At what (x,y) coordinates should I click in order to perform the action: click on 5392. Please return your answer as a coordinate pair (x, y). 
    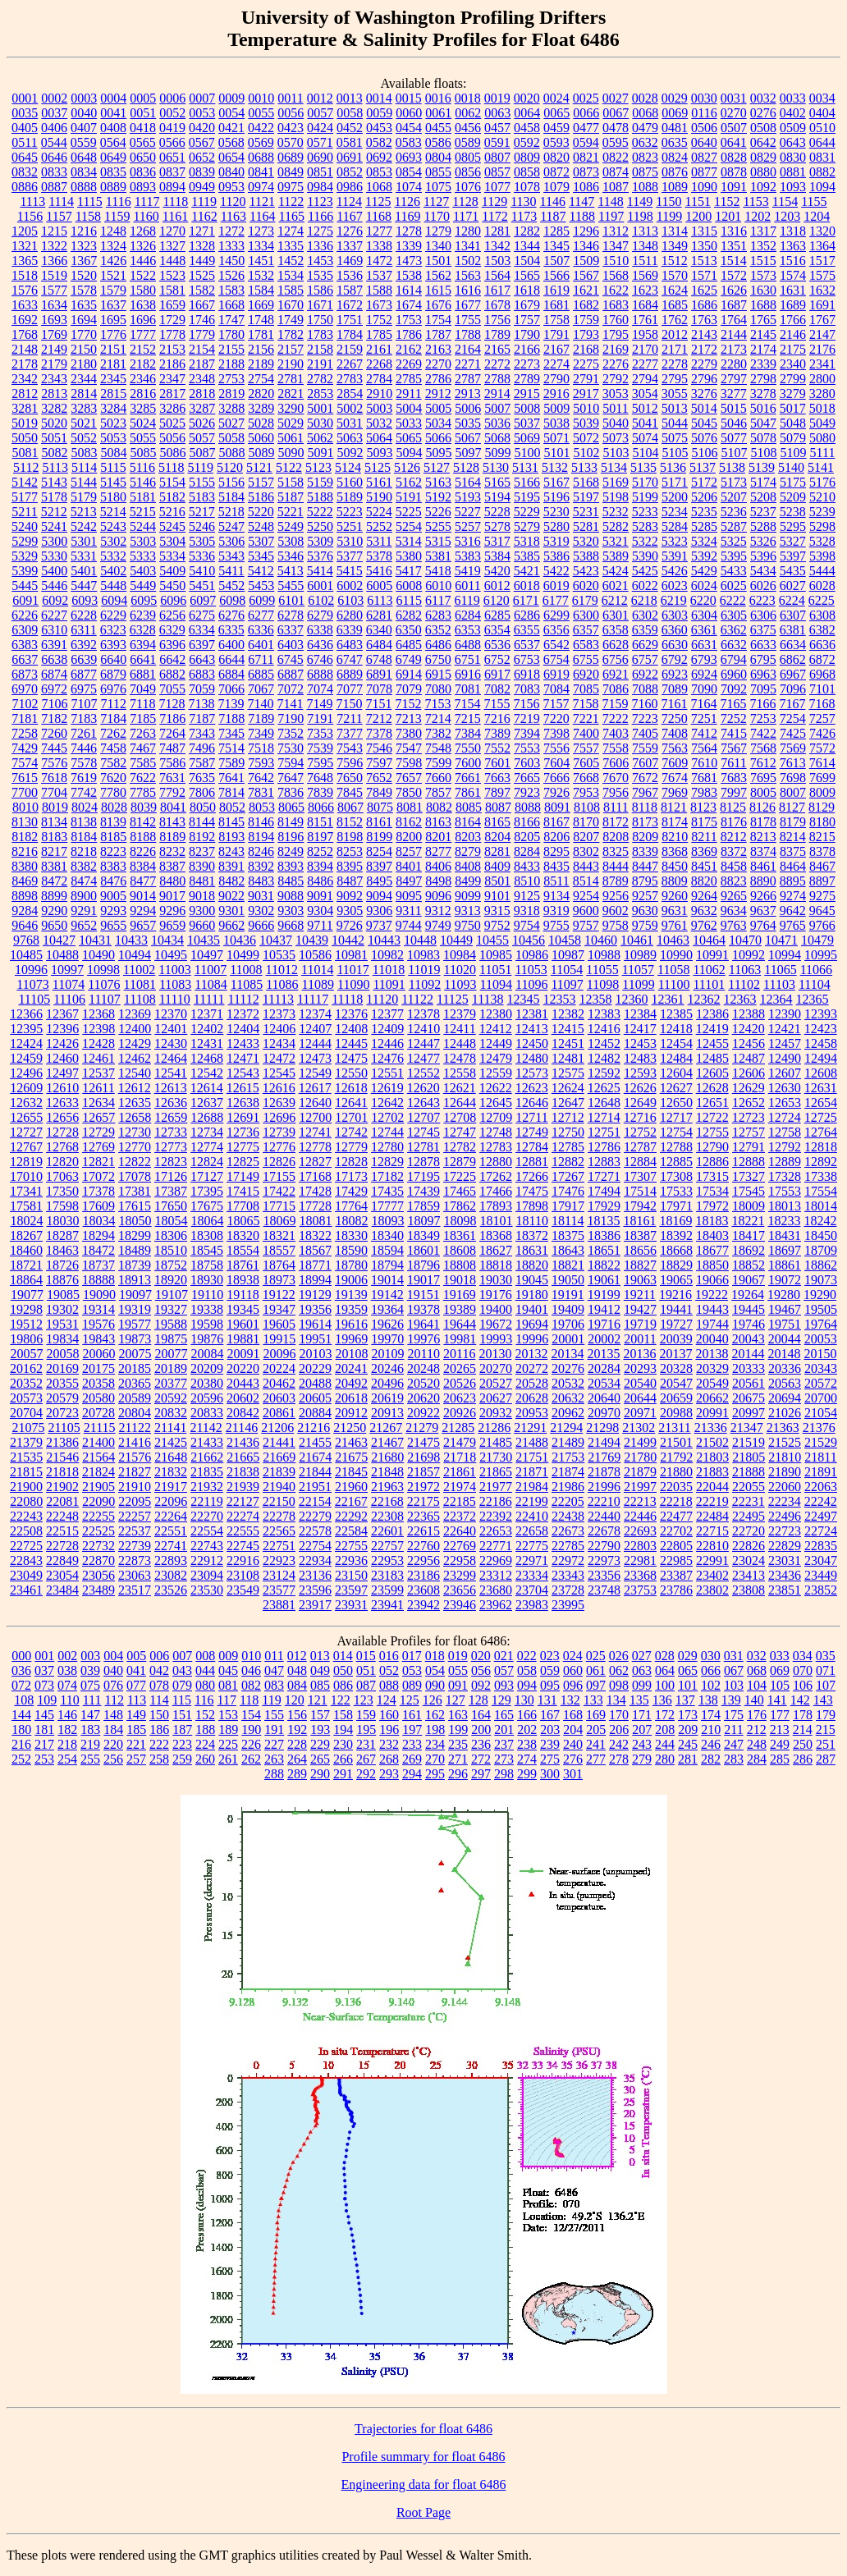
    Looking at the image, I should click on (704, 556).